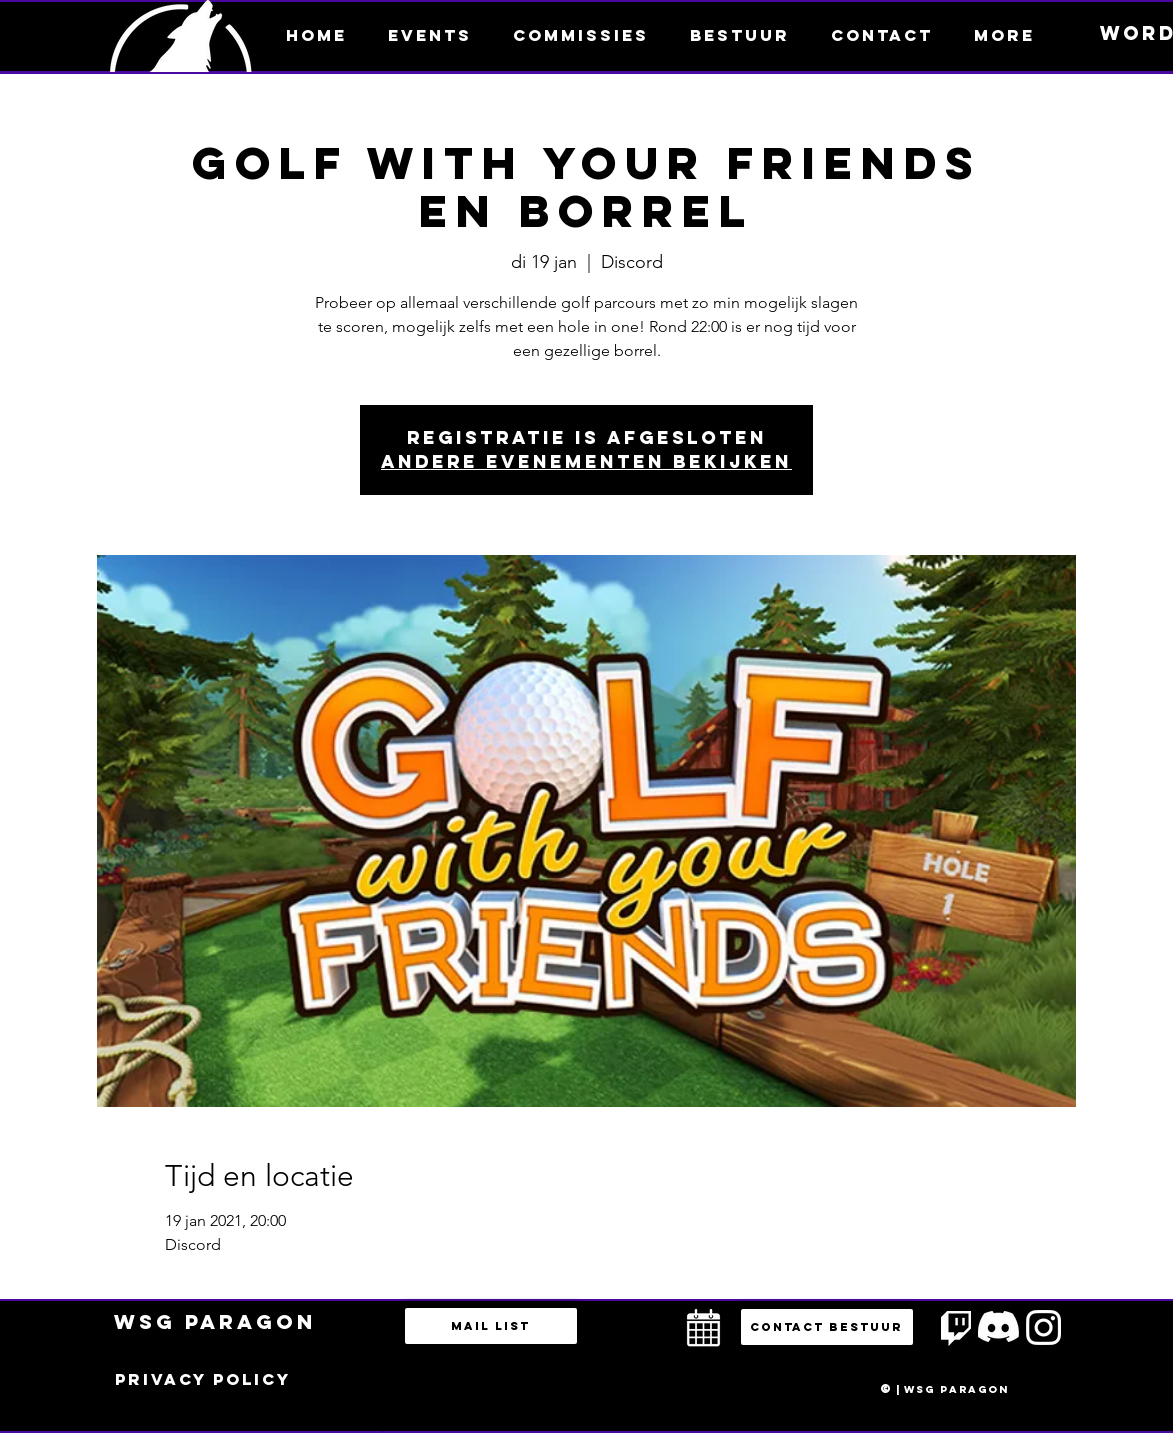 This screenshot has width=1173, height=1433. I want to click on [button], so click(1005, 35).